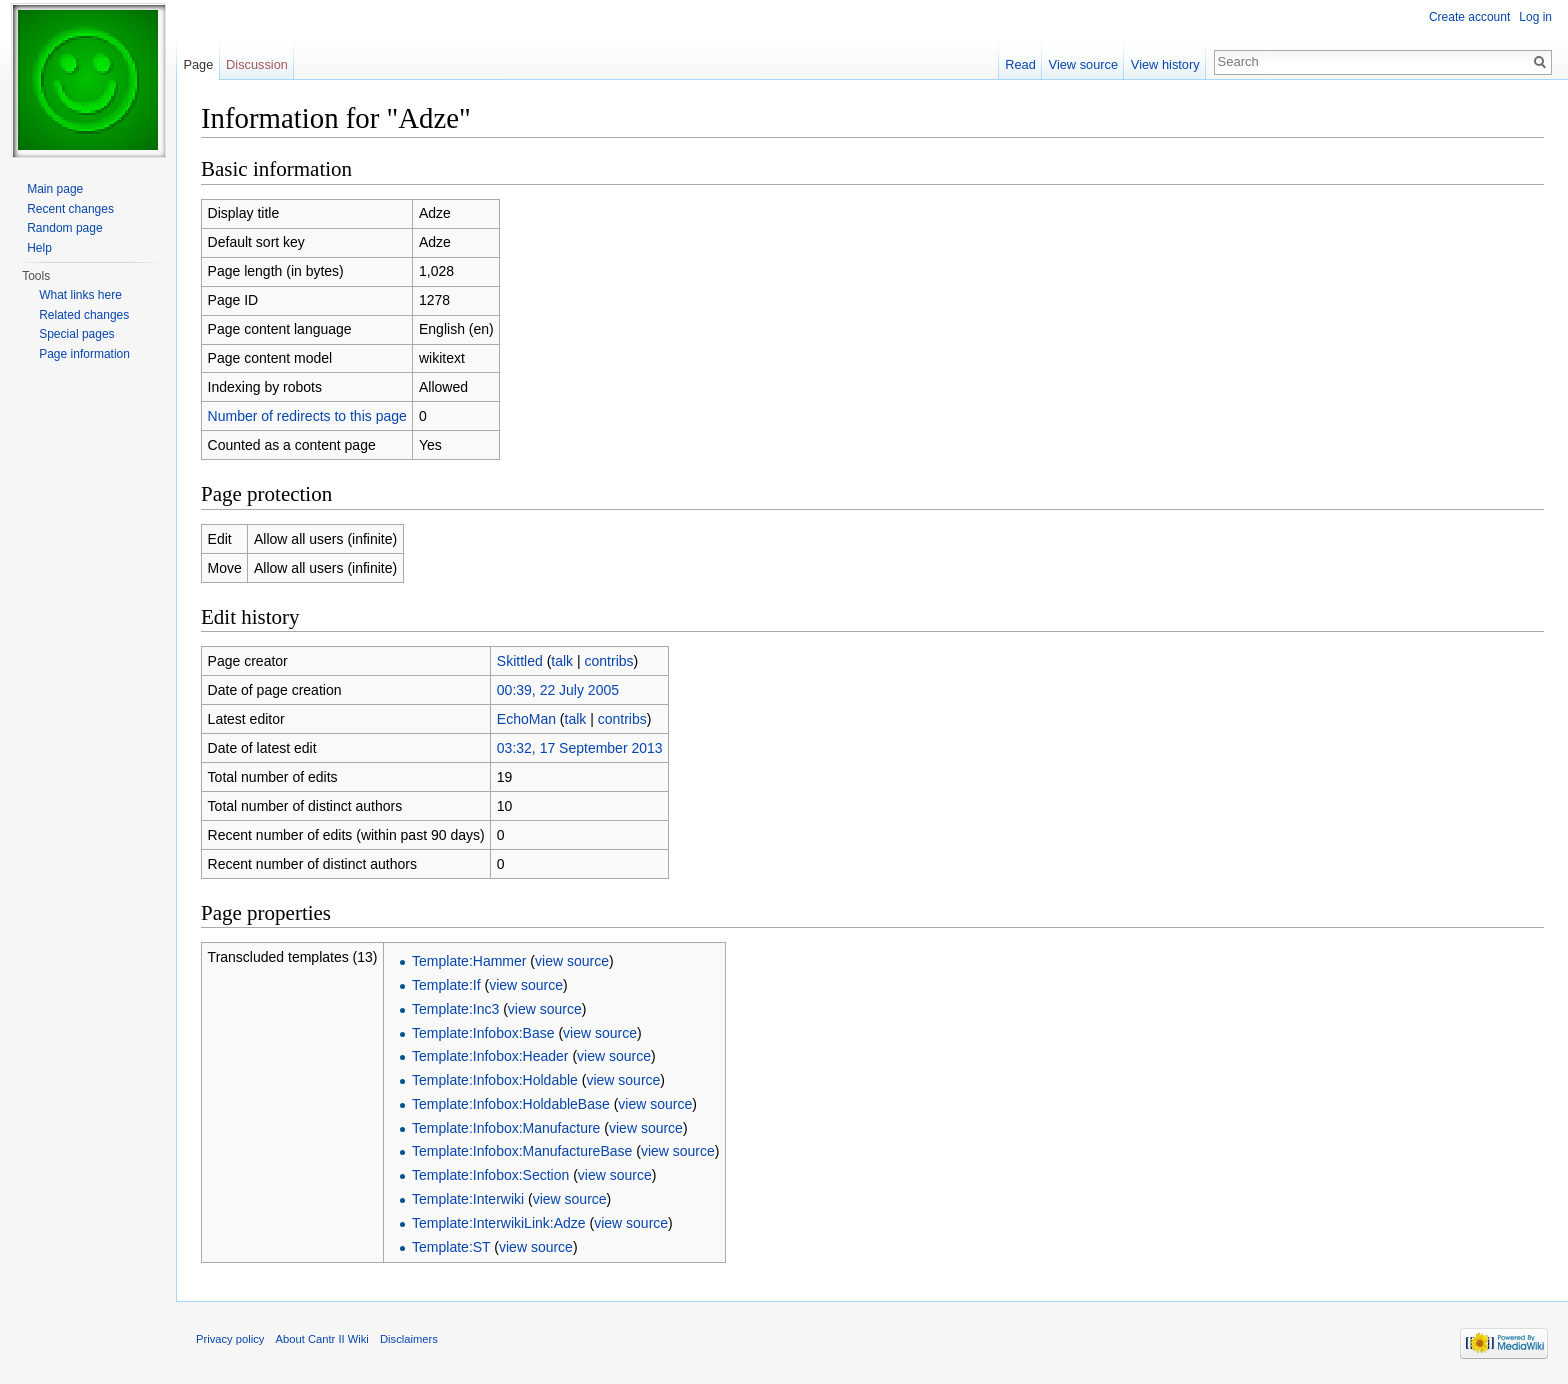  I want to click on About Cantr II Wiki, so click(322, 1339).